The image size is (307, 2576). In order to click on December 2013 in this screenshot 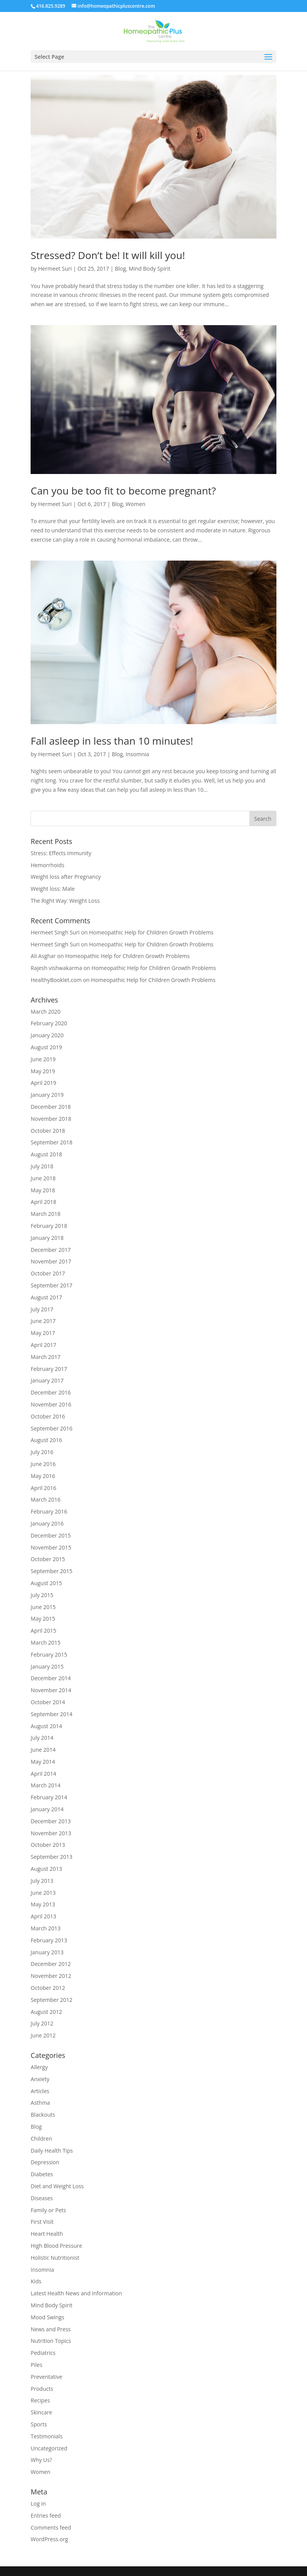, I will do `click(50, 1821)`.